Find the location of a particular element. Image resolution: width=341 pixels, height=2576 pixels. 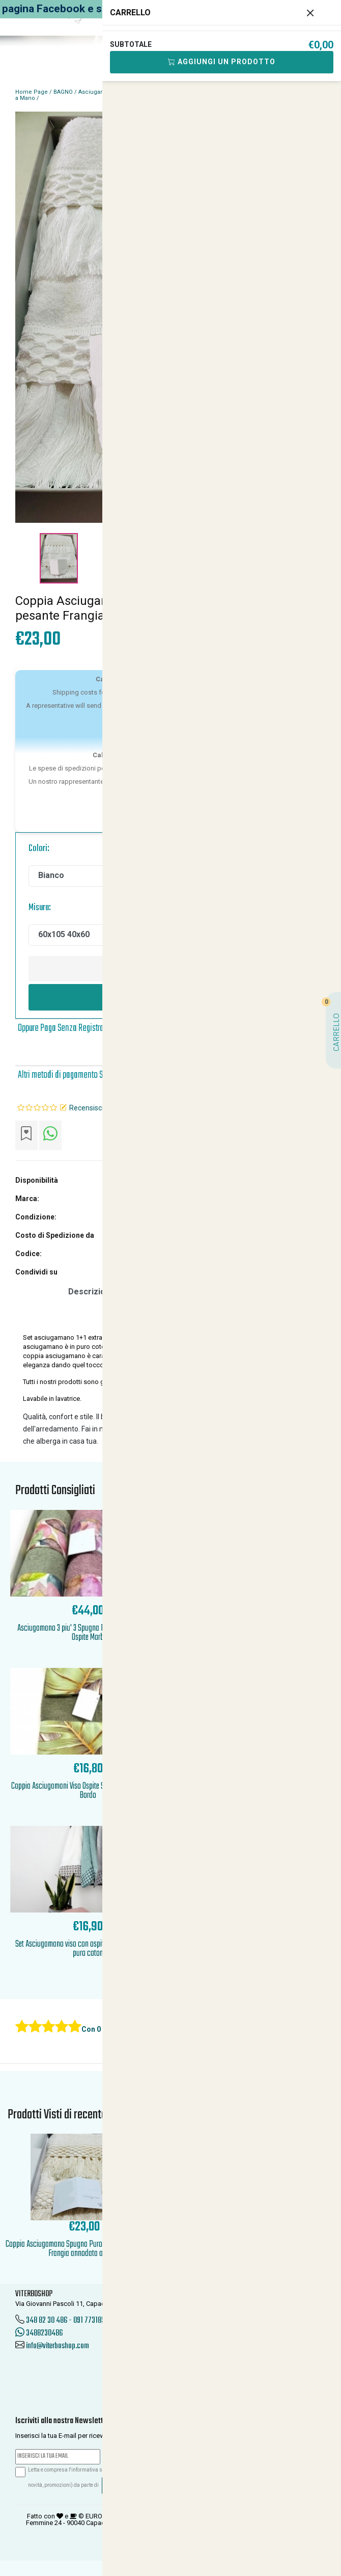

Asciugamani is located at coordinates (96, 92).